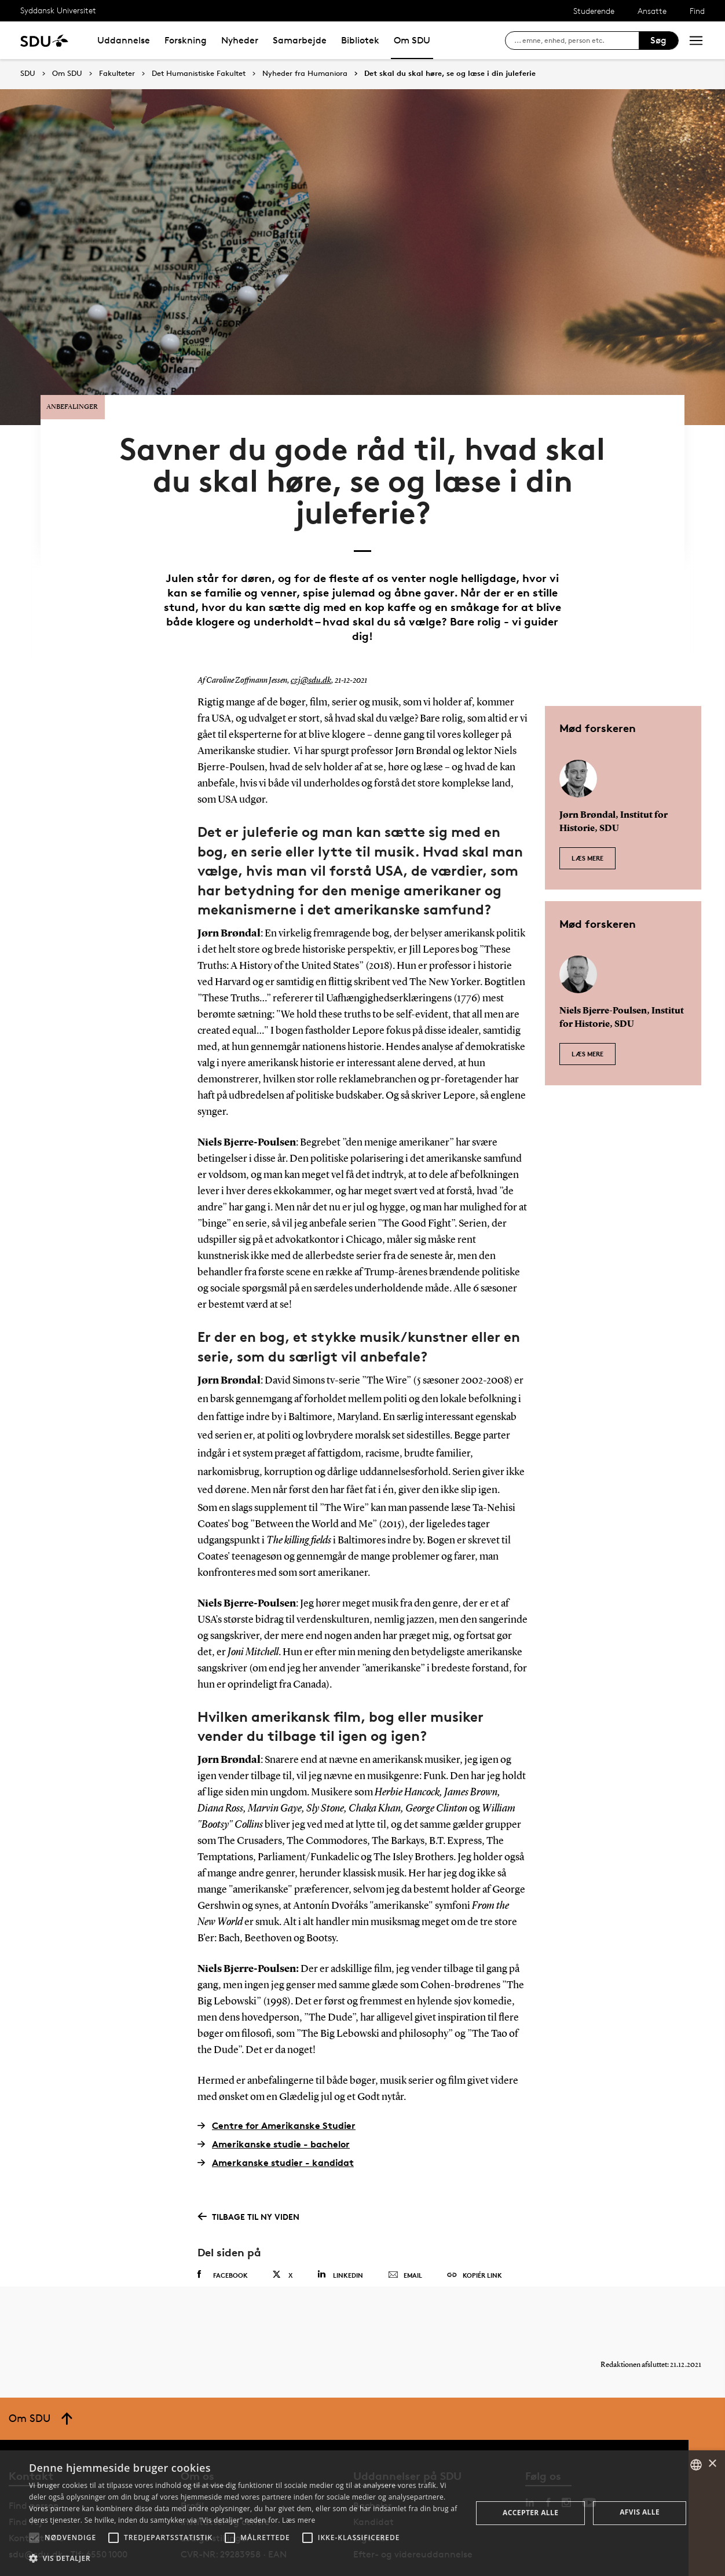  I want to click on Bibliotek, so click(360, 40).